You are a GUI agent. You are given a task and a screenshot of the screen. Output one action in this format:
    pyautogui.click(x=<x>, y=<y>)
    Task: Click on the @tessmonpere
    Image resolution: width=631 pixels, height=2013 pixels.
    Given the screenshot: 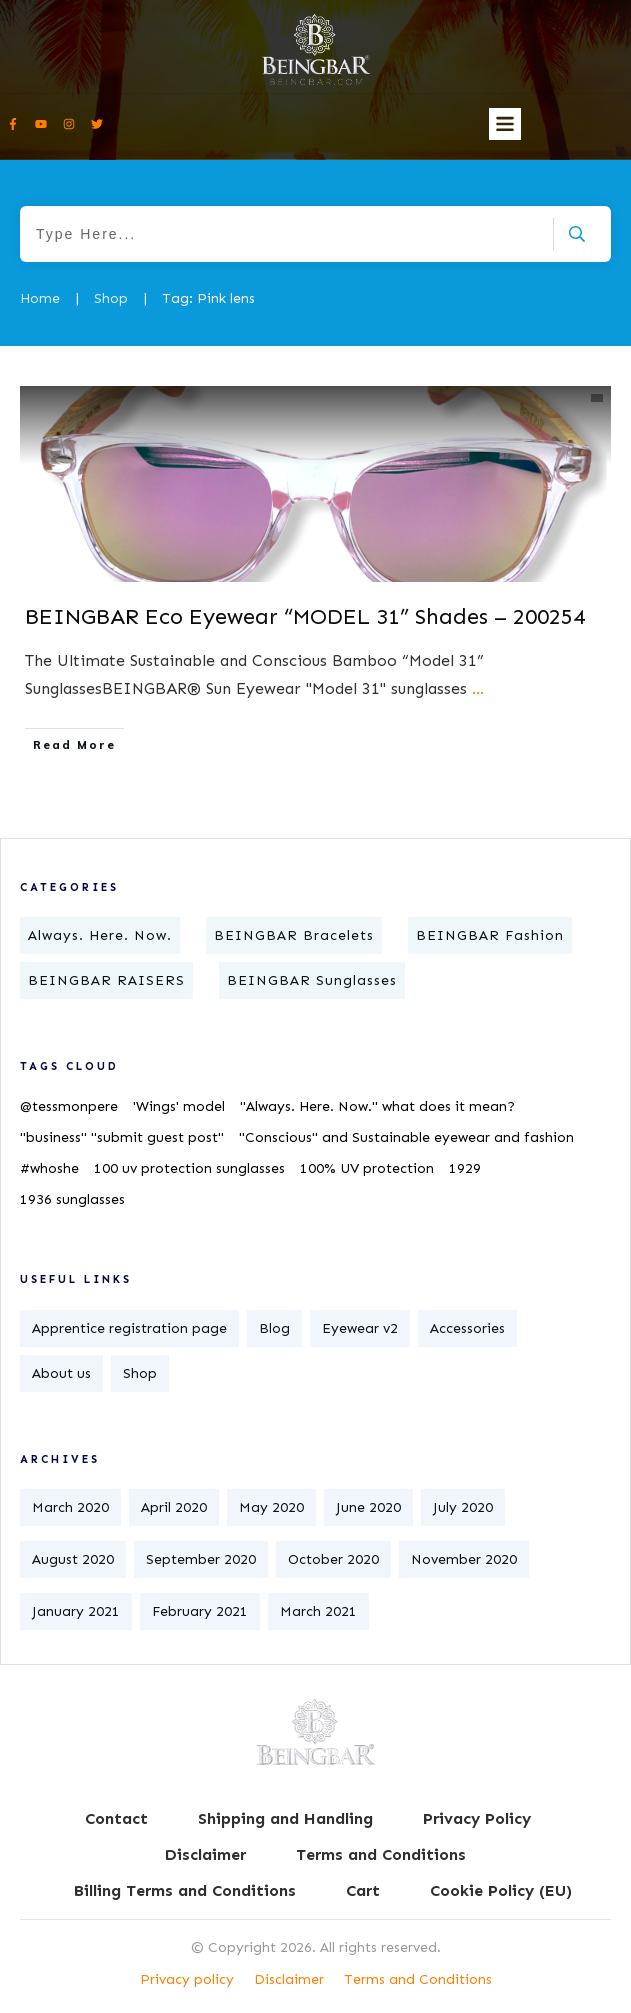 What is the action you would take?
    pyautogui.click(x=69, y=1106)
    